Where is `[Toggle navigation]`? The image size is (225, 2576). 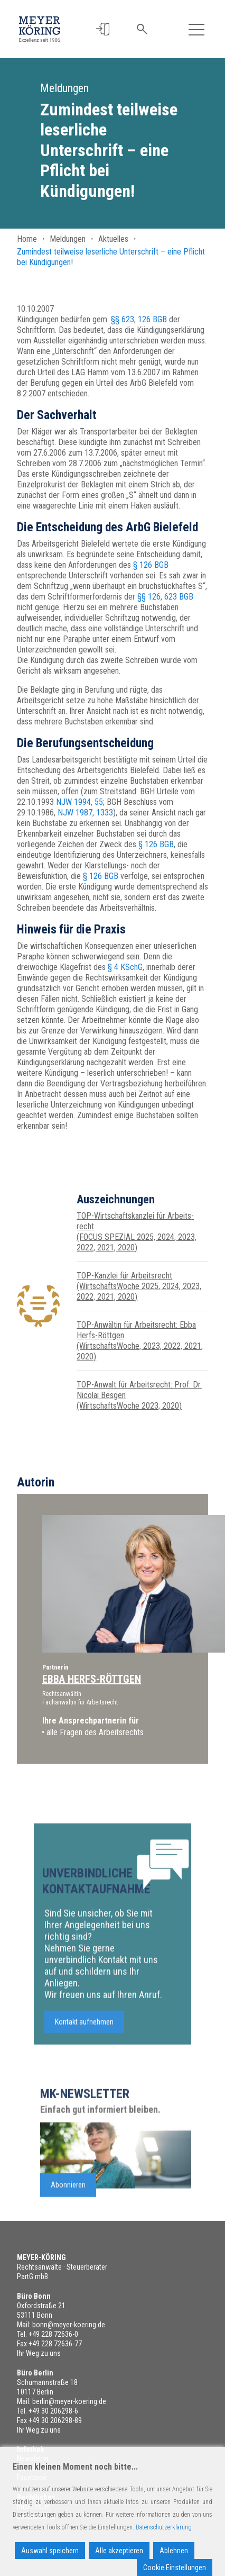 [Toggle navigation] is located at coordinates (196, 29).